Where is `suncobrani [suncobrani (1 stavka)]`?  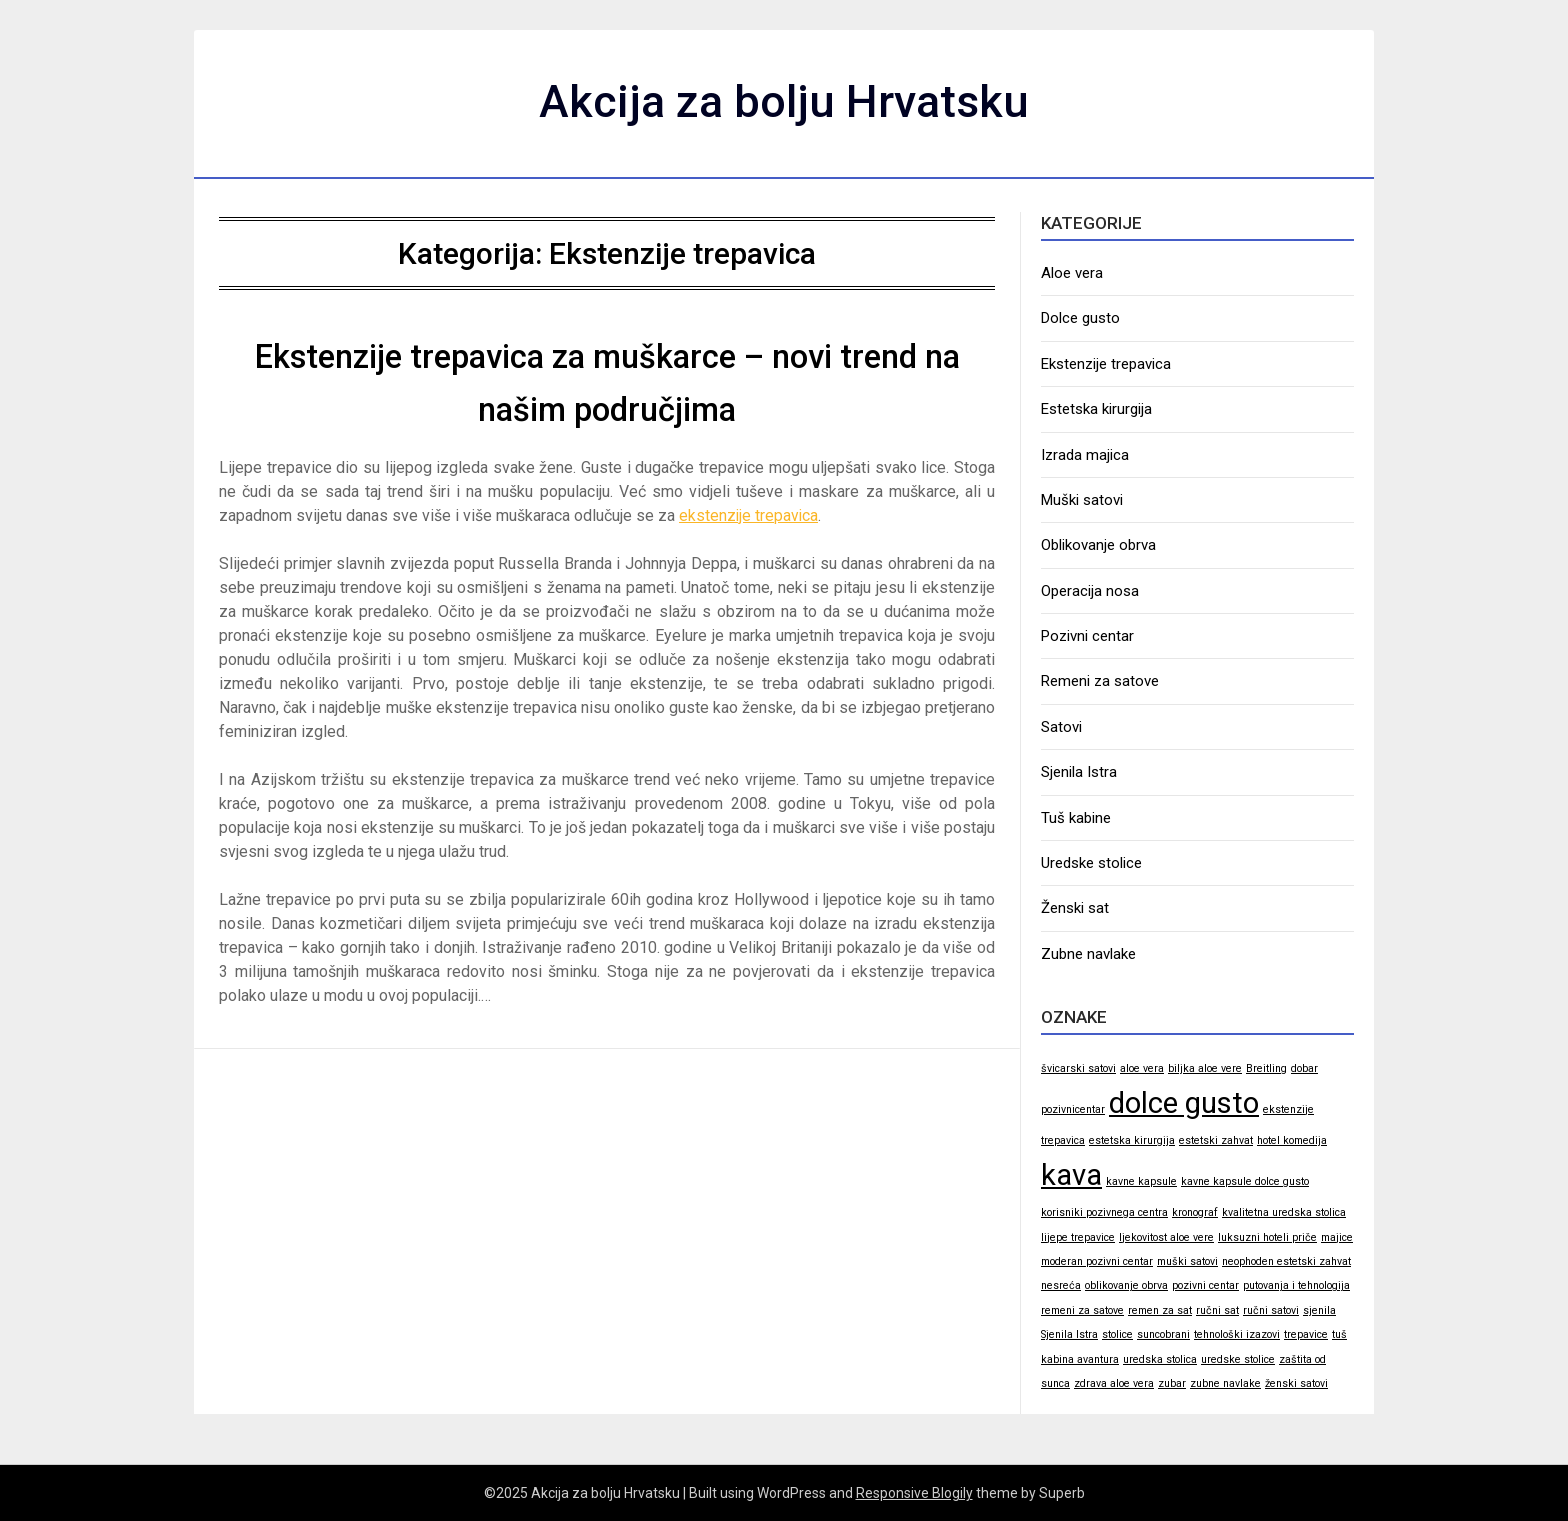 suncobrani [suncobrani (1 stavka)] is located at coordinates (1163, 1334).